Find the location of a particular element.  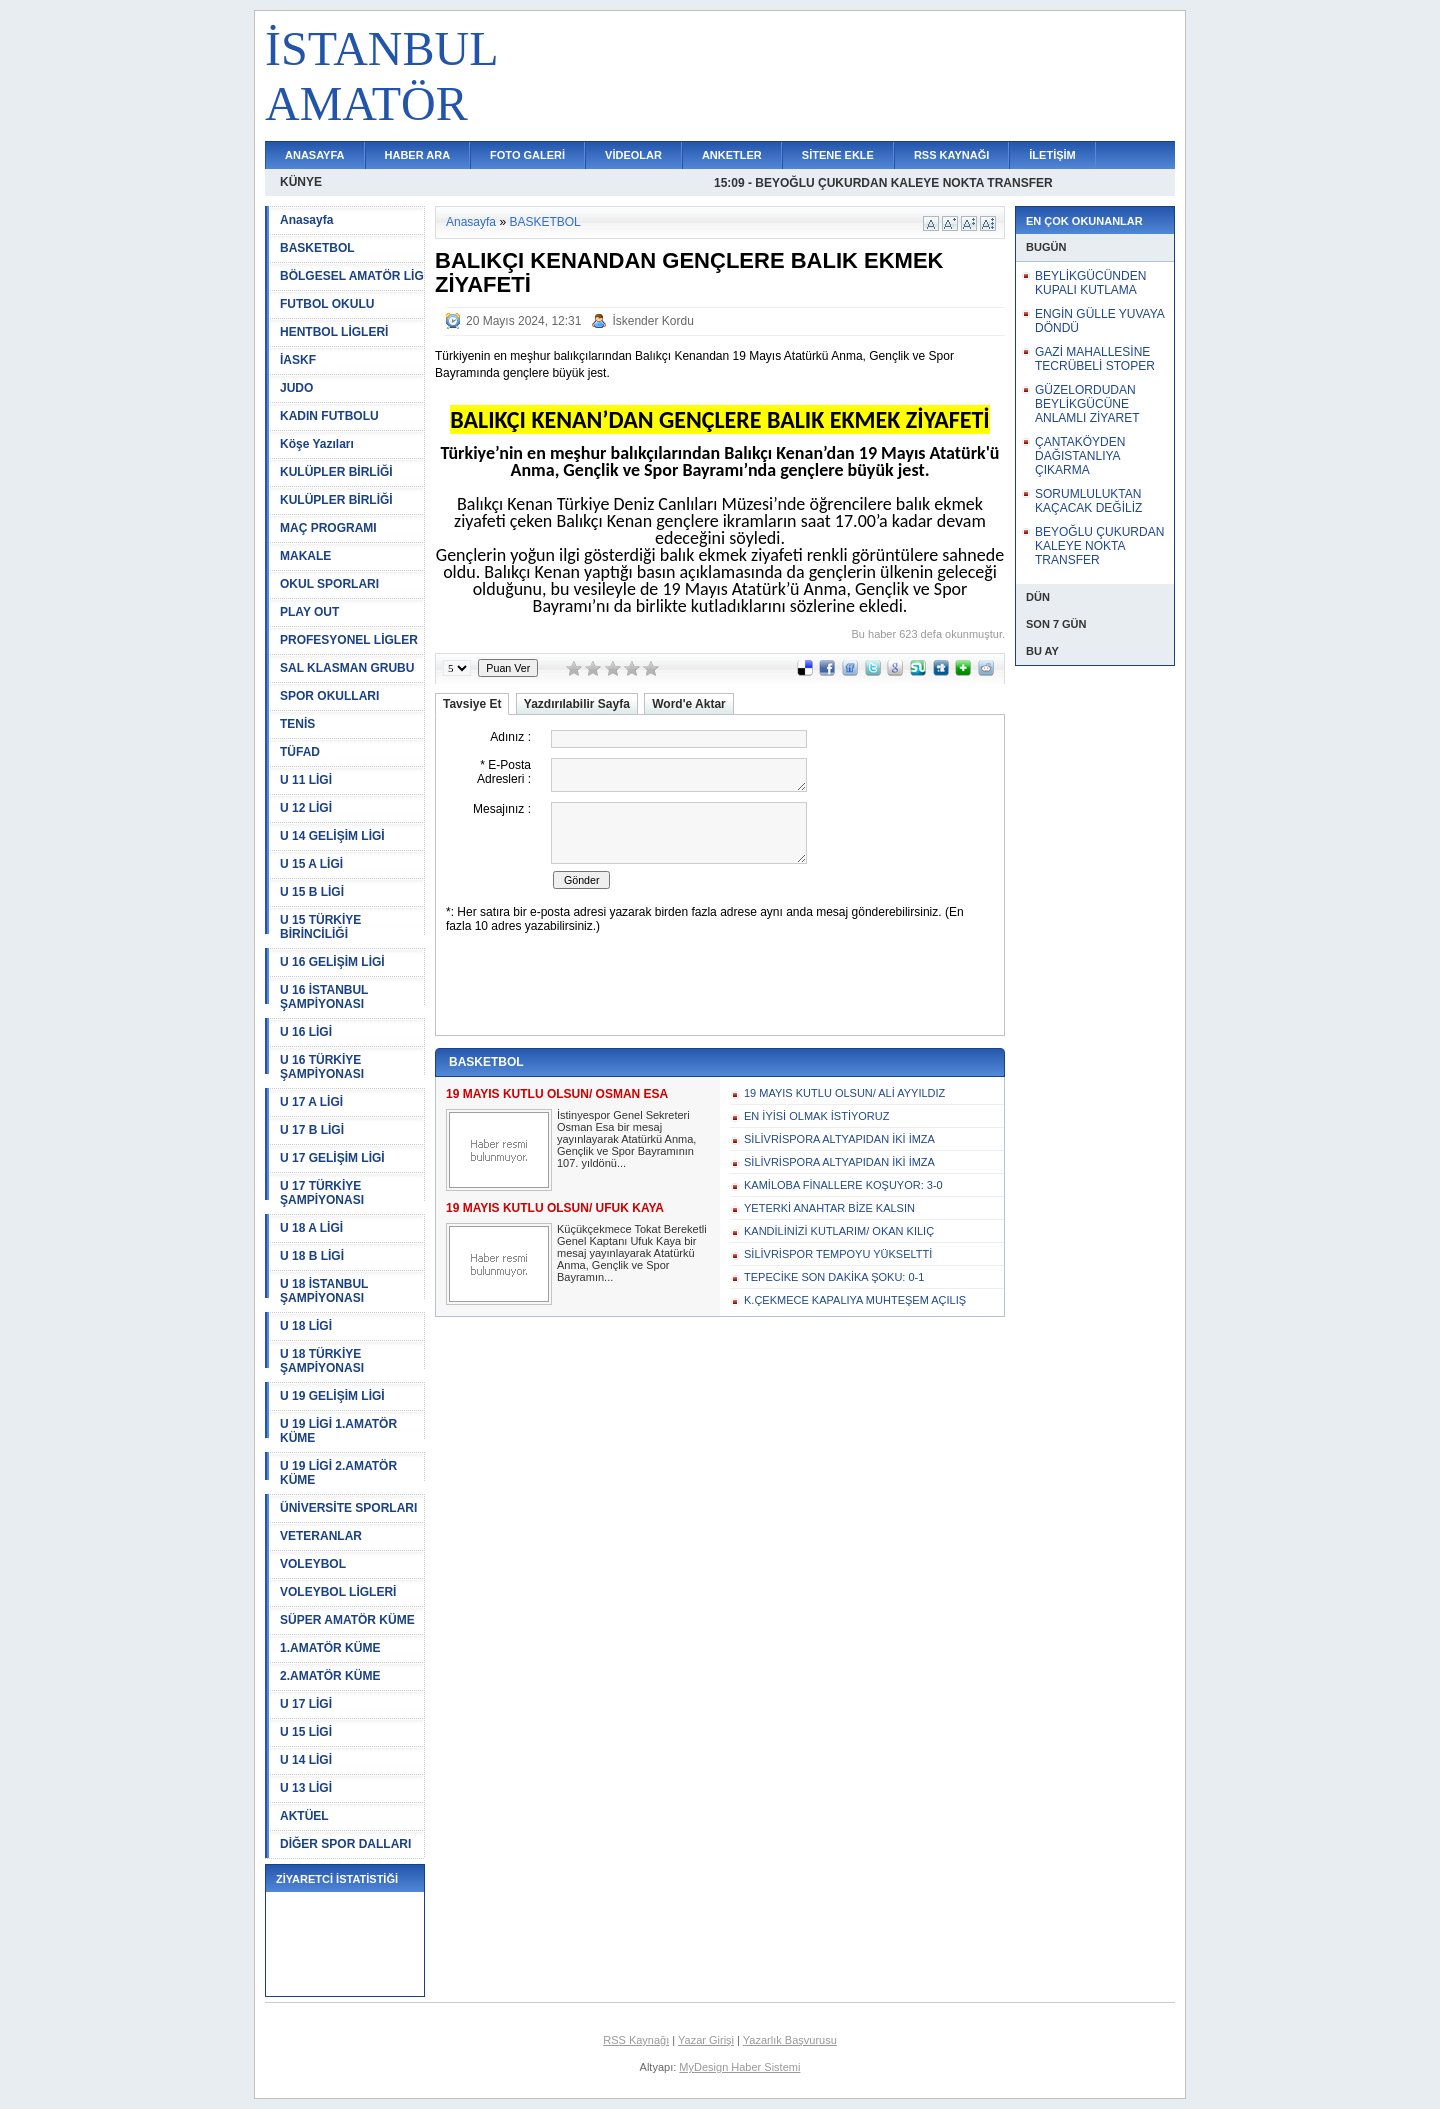

HENTBOL LİGLERİ is located at coordinates (334, 332).